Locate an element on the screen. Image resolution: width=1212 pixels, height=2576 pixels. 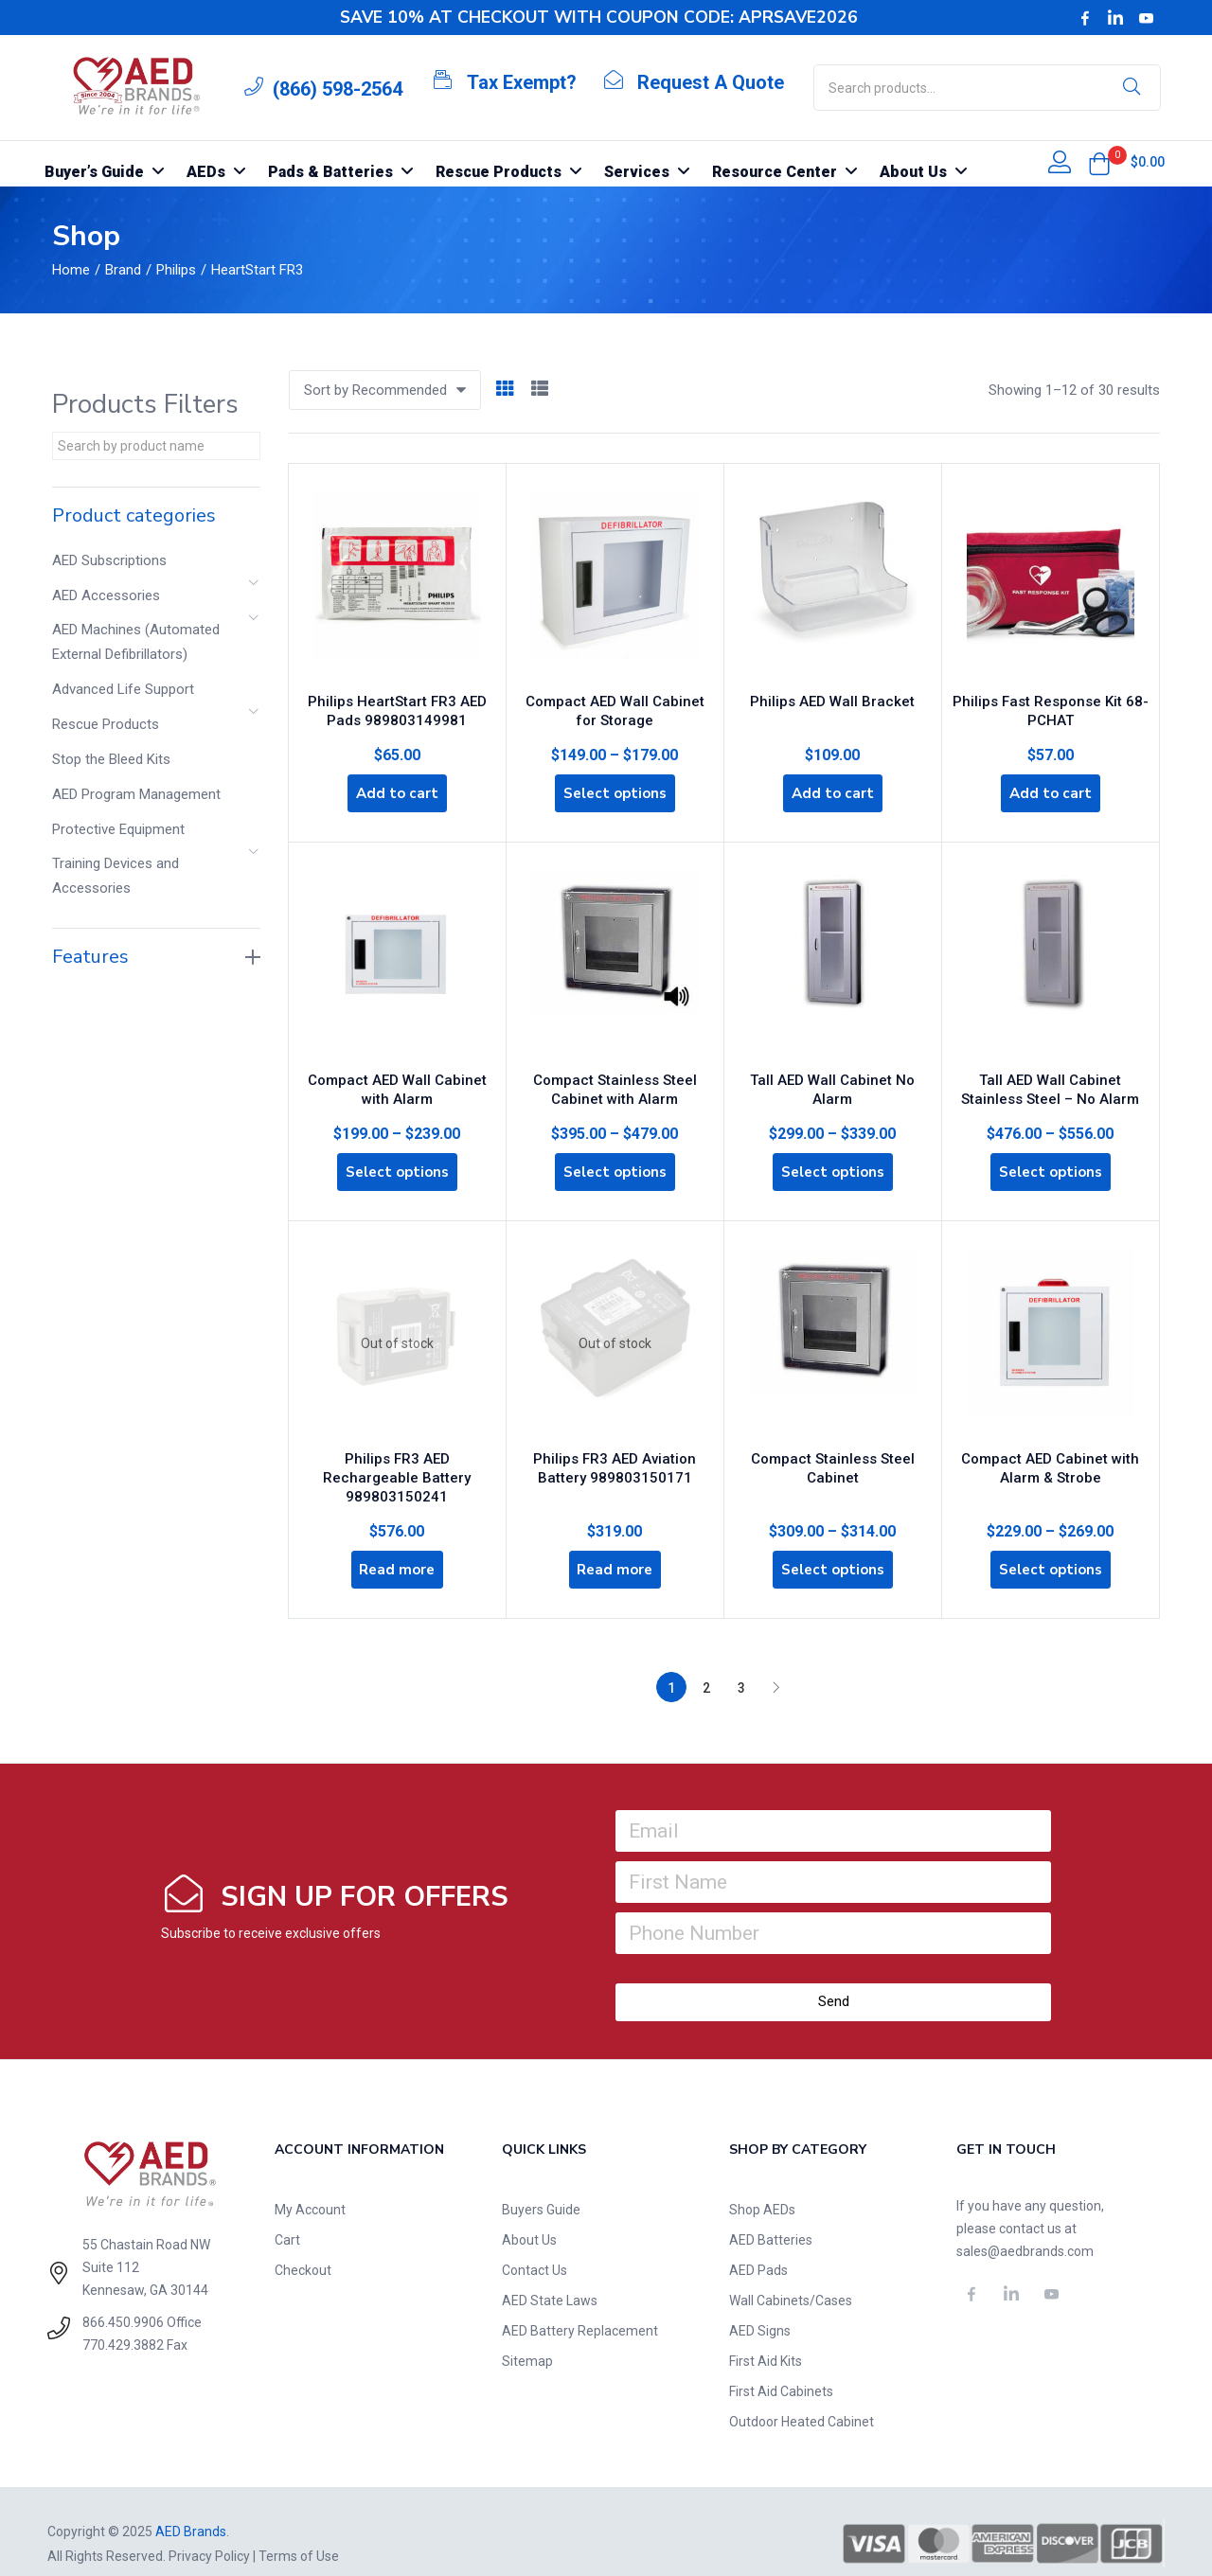
AED Batteries is located at coordinates (770, 2215).